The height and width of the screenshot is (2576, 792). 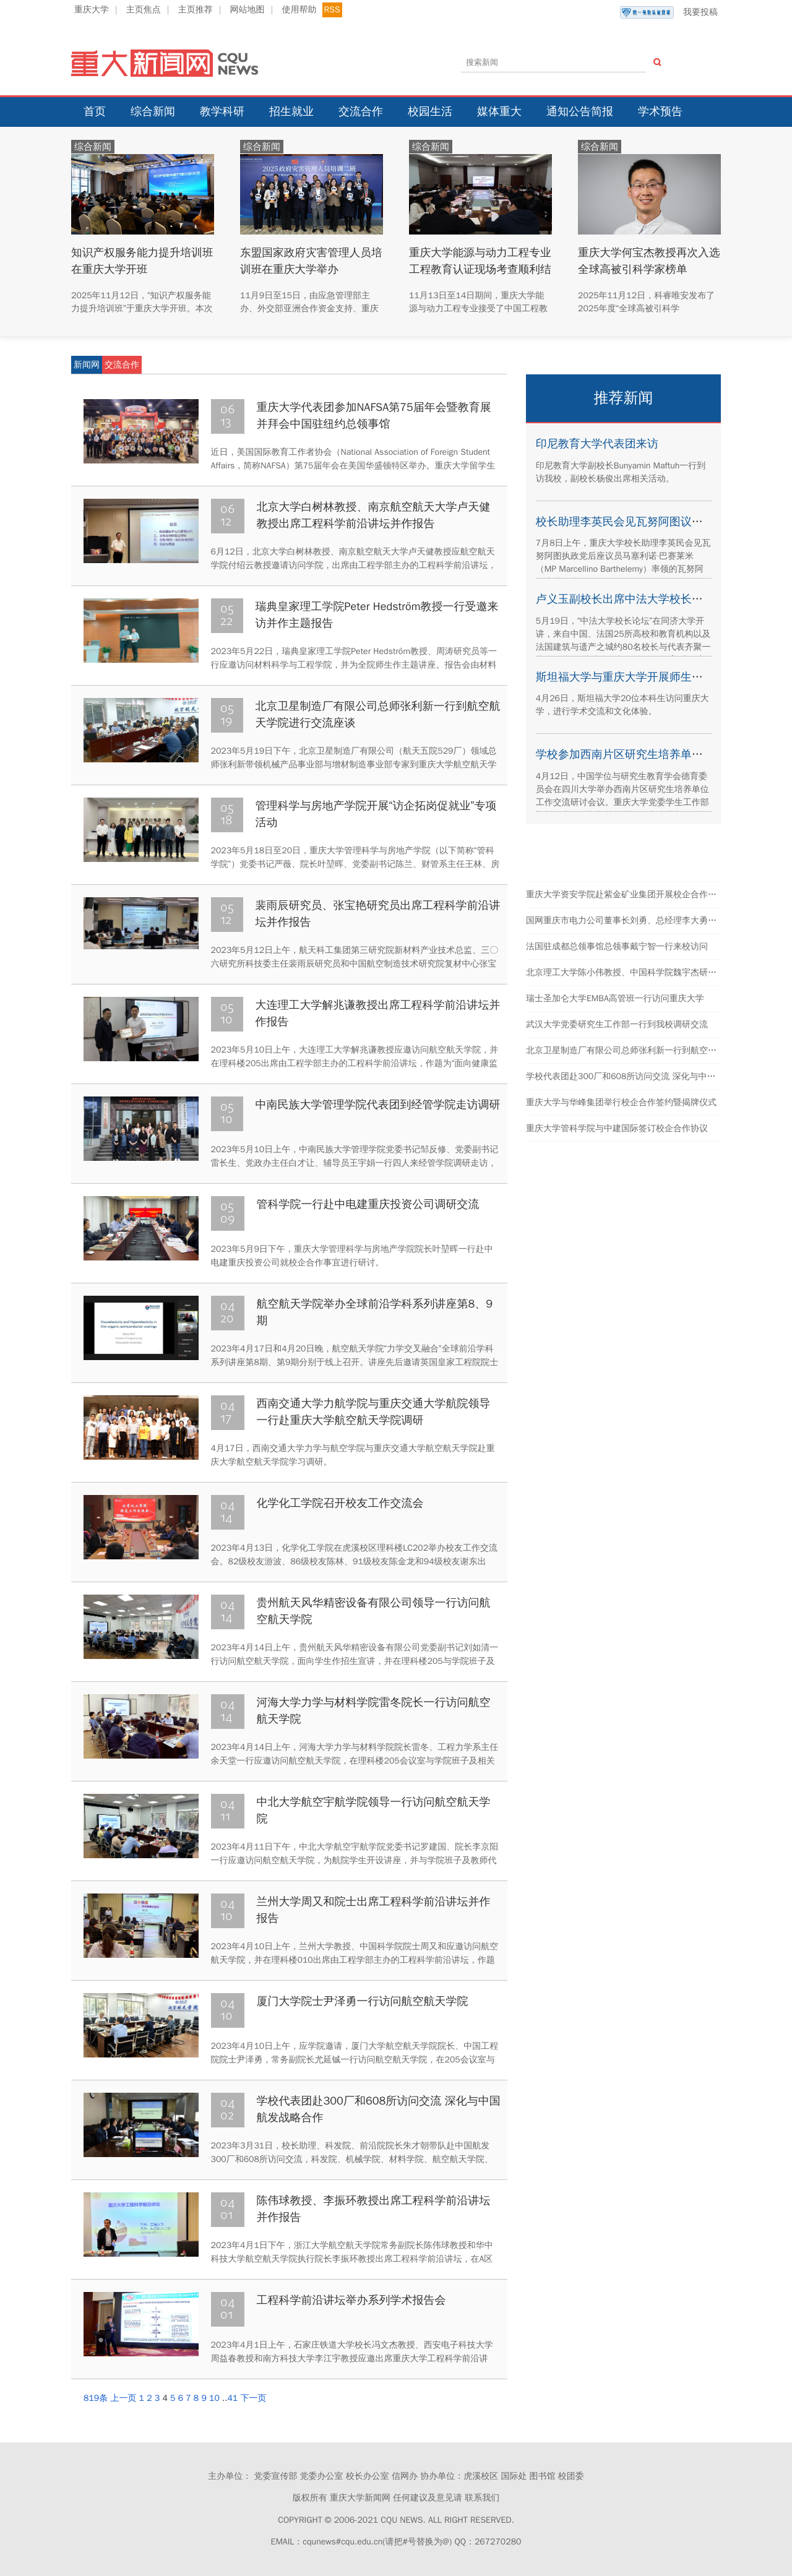 What do you see at coordinates (95, 111) in the screenshot?
I see `首页` at bounding box center [95, 111].